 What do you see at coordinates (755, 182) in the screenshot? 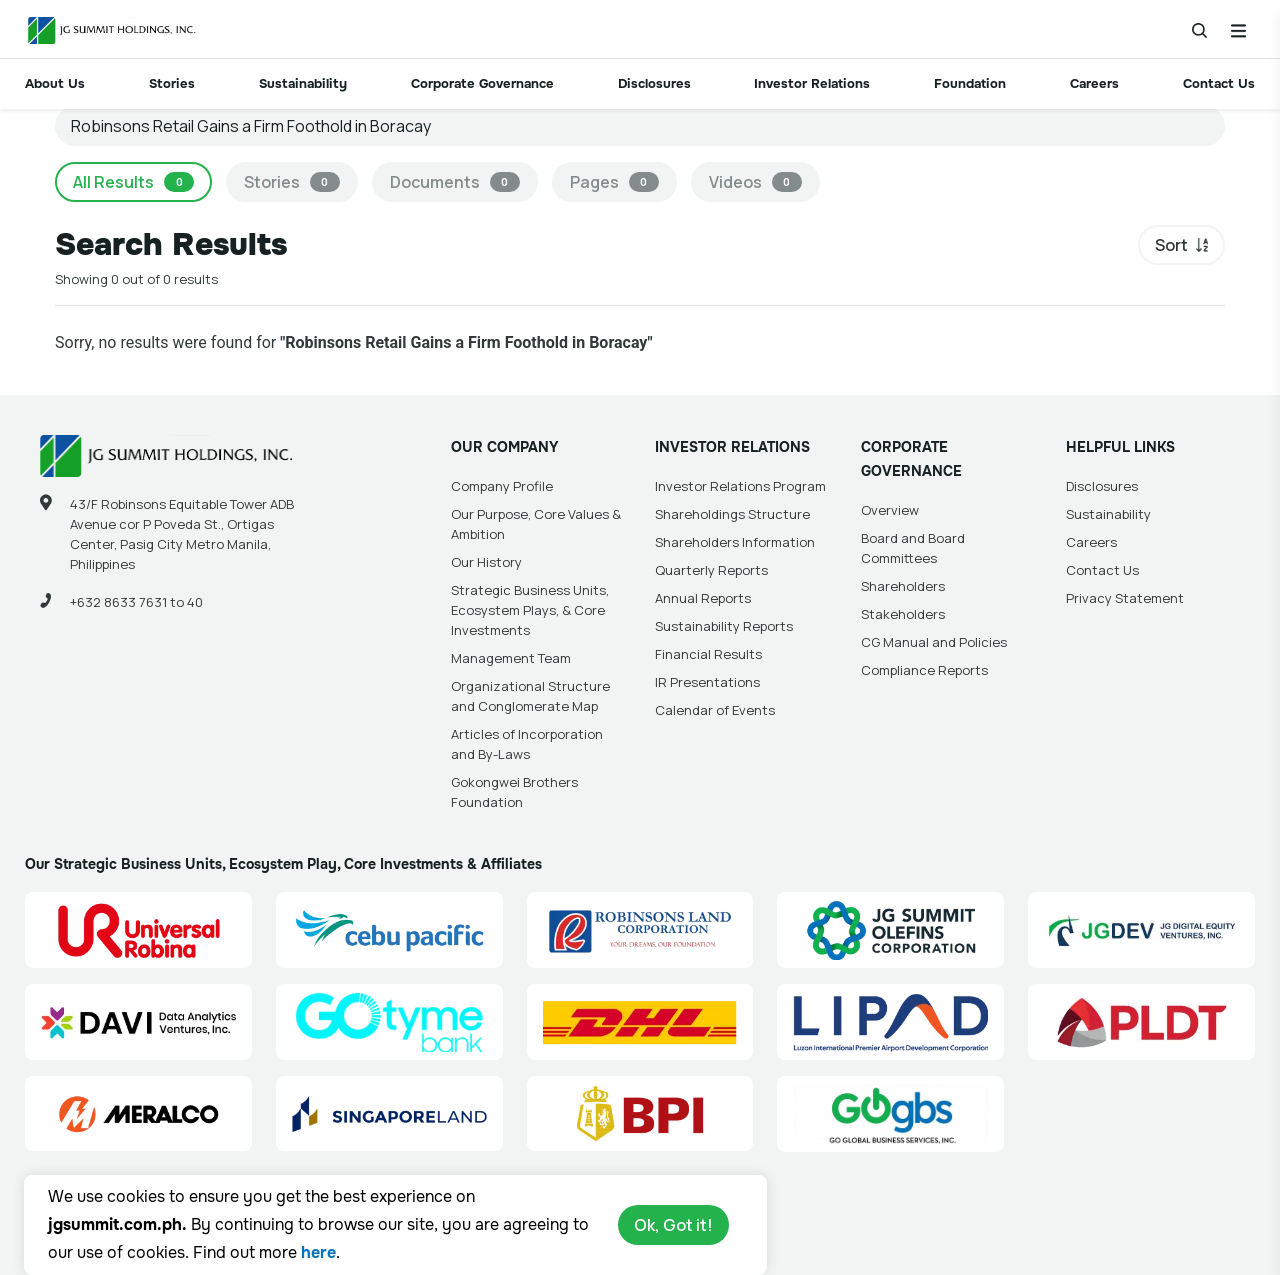
I see `Videos` at bounding box center [755, 182].